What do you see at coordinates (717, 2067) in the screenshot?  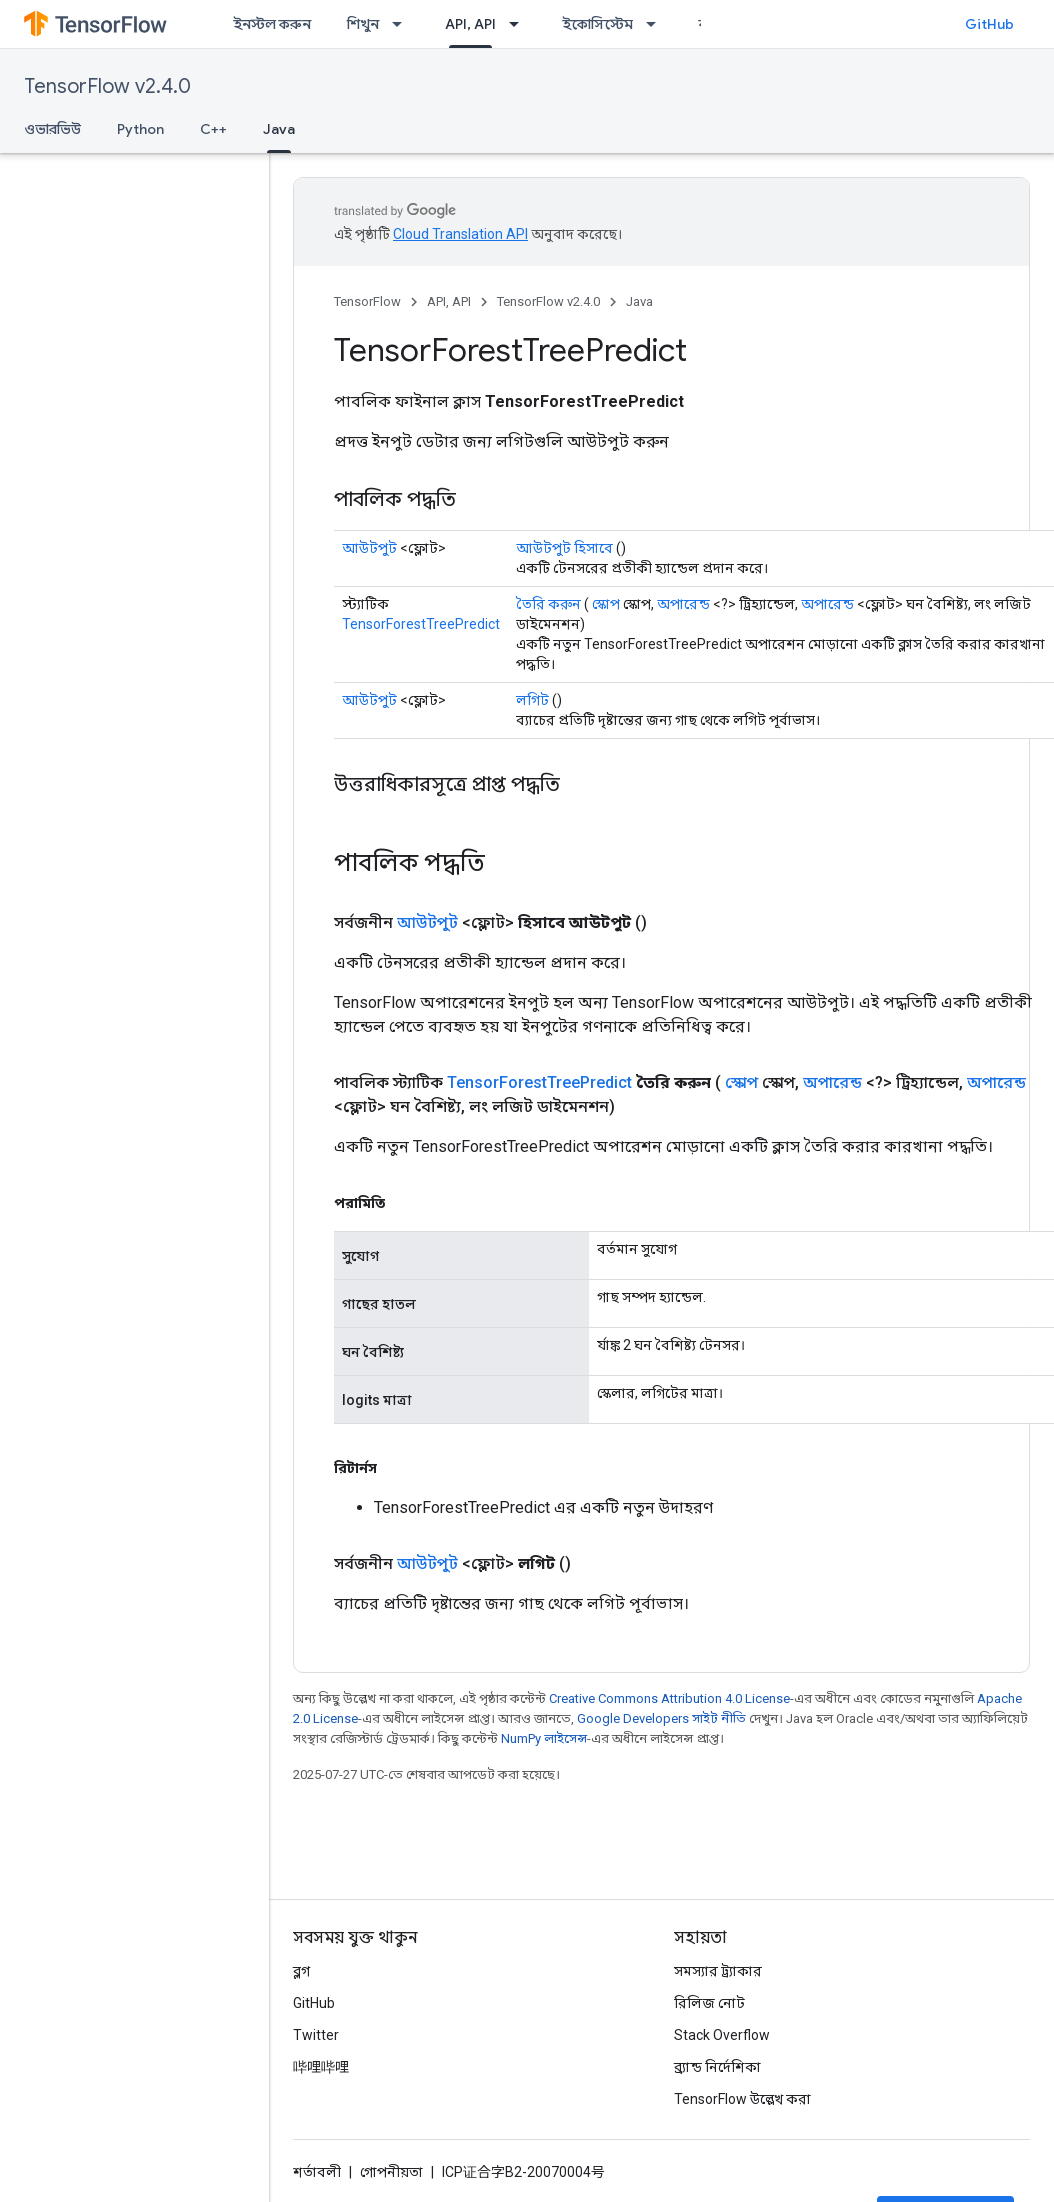 I see `ব্র্যান্ড নির্দেশিকা` at bounding box center [717, 2067].